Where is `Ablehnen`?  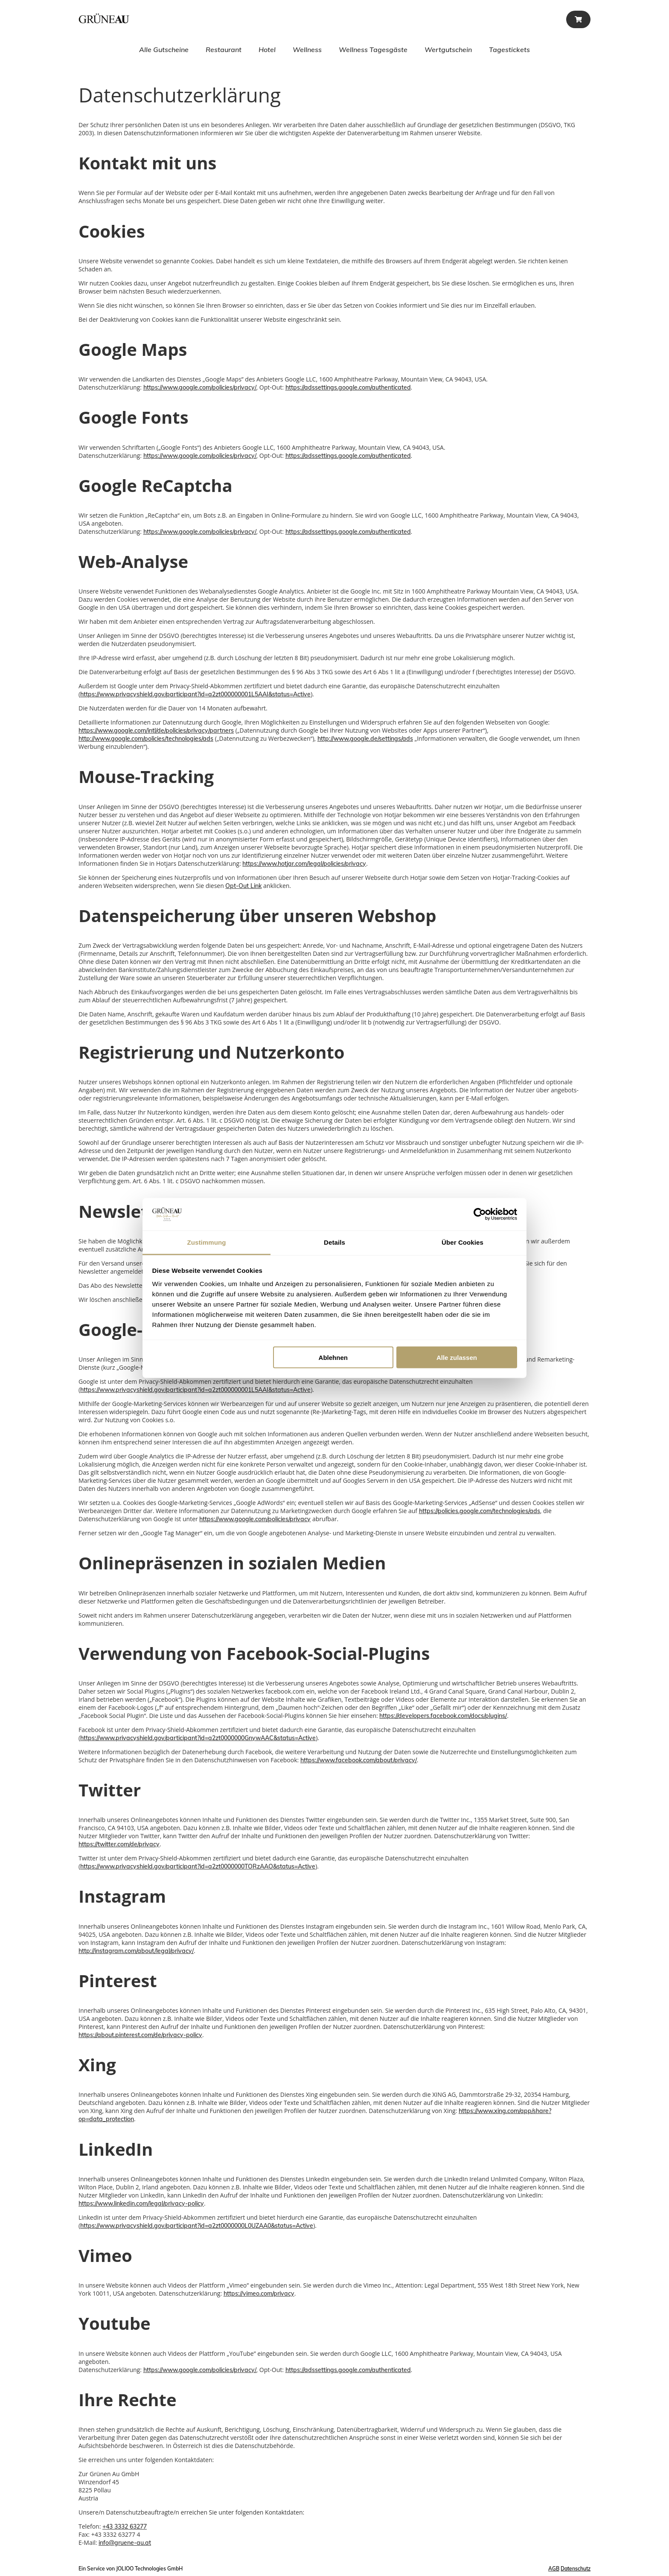
Ablehnen is located at coordinates (333, 1357).